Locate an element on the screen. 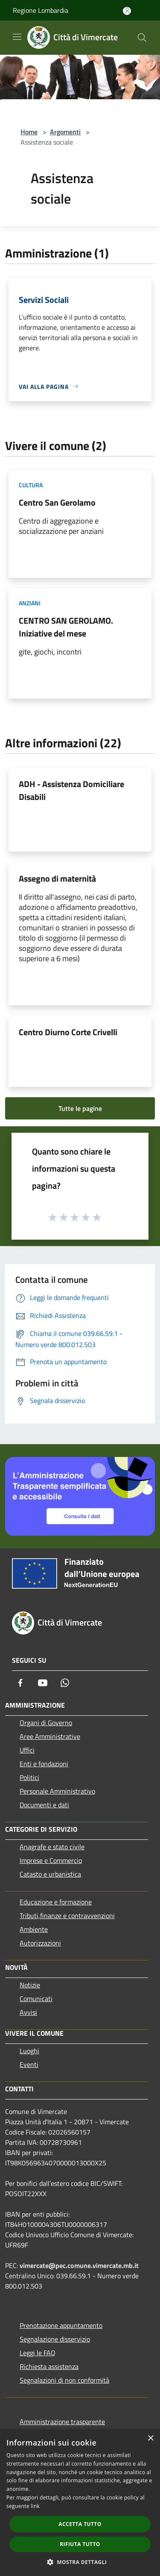 This screenshot has width=160, height=2576. Ambiente is located at coordinates (34, 1929).